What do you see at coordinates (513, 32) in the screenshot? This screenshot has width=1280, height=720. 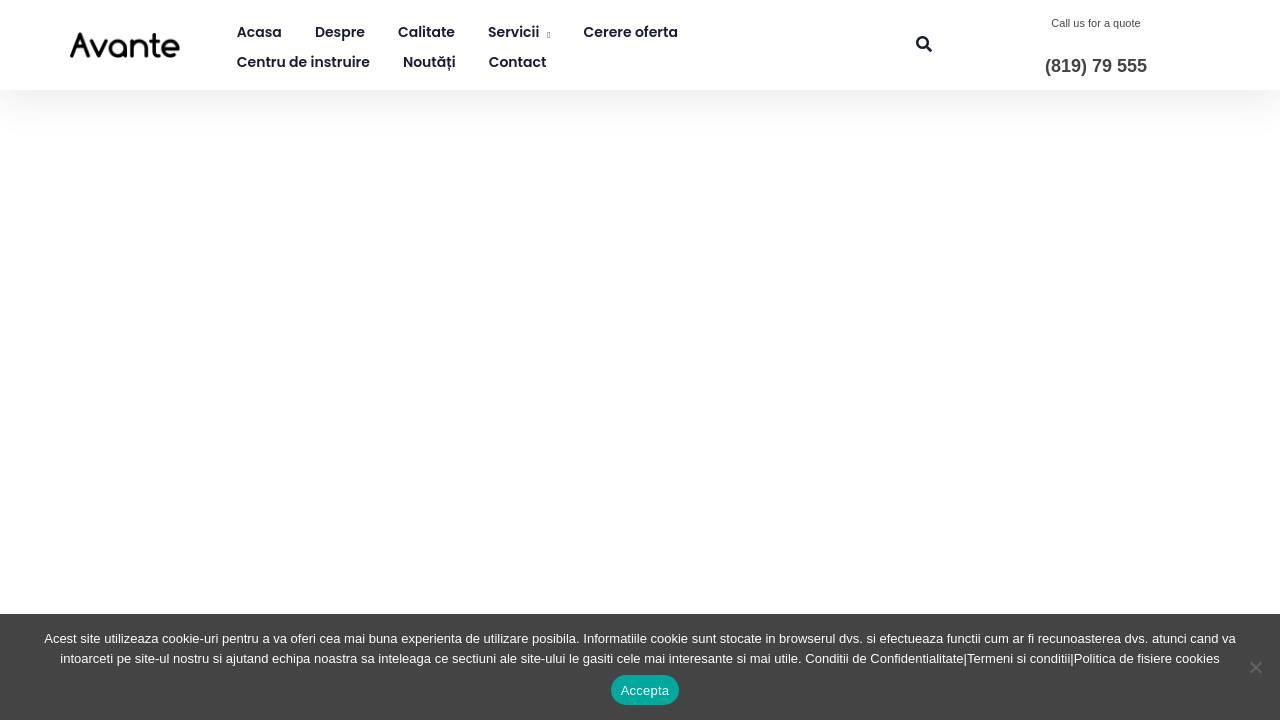 I see `Servicii` at bounding box center [513, 32].